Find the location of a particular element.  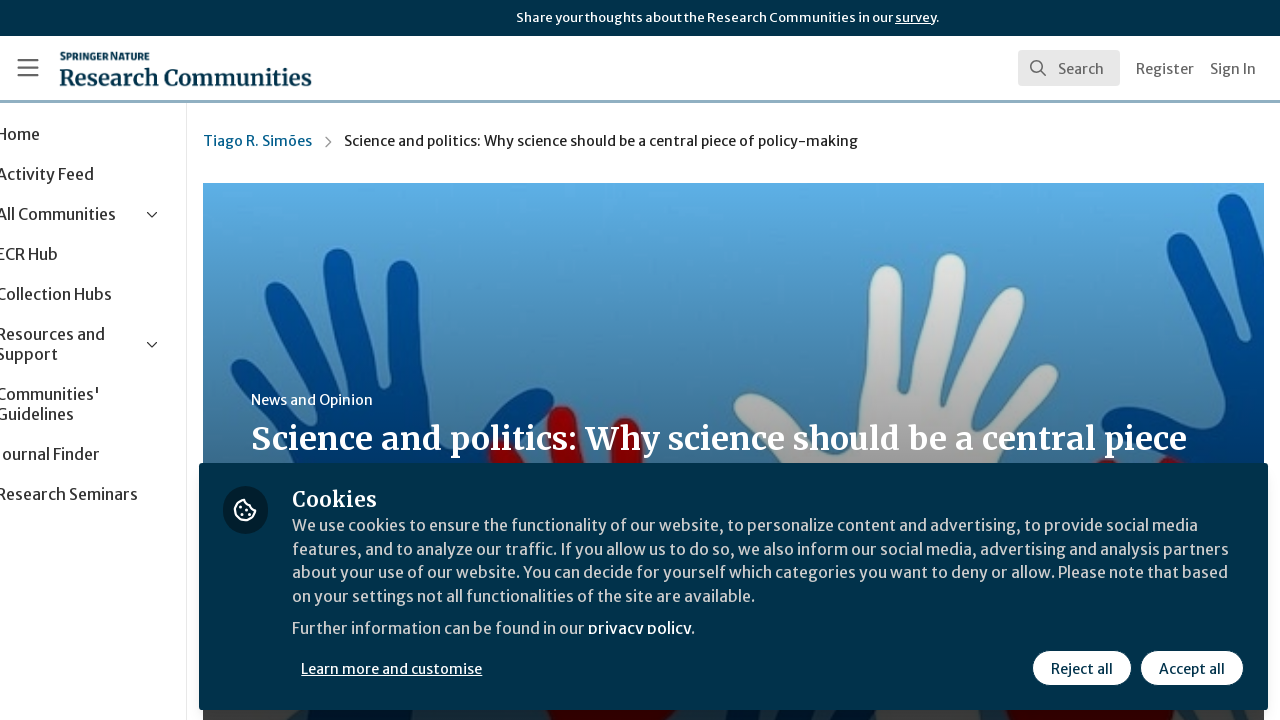

Register [menuitem] is located at coordinates (1165, 69).